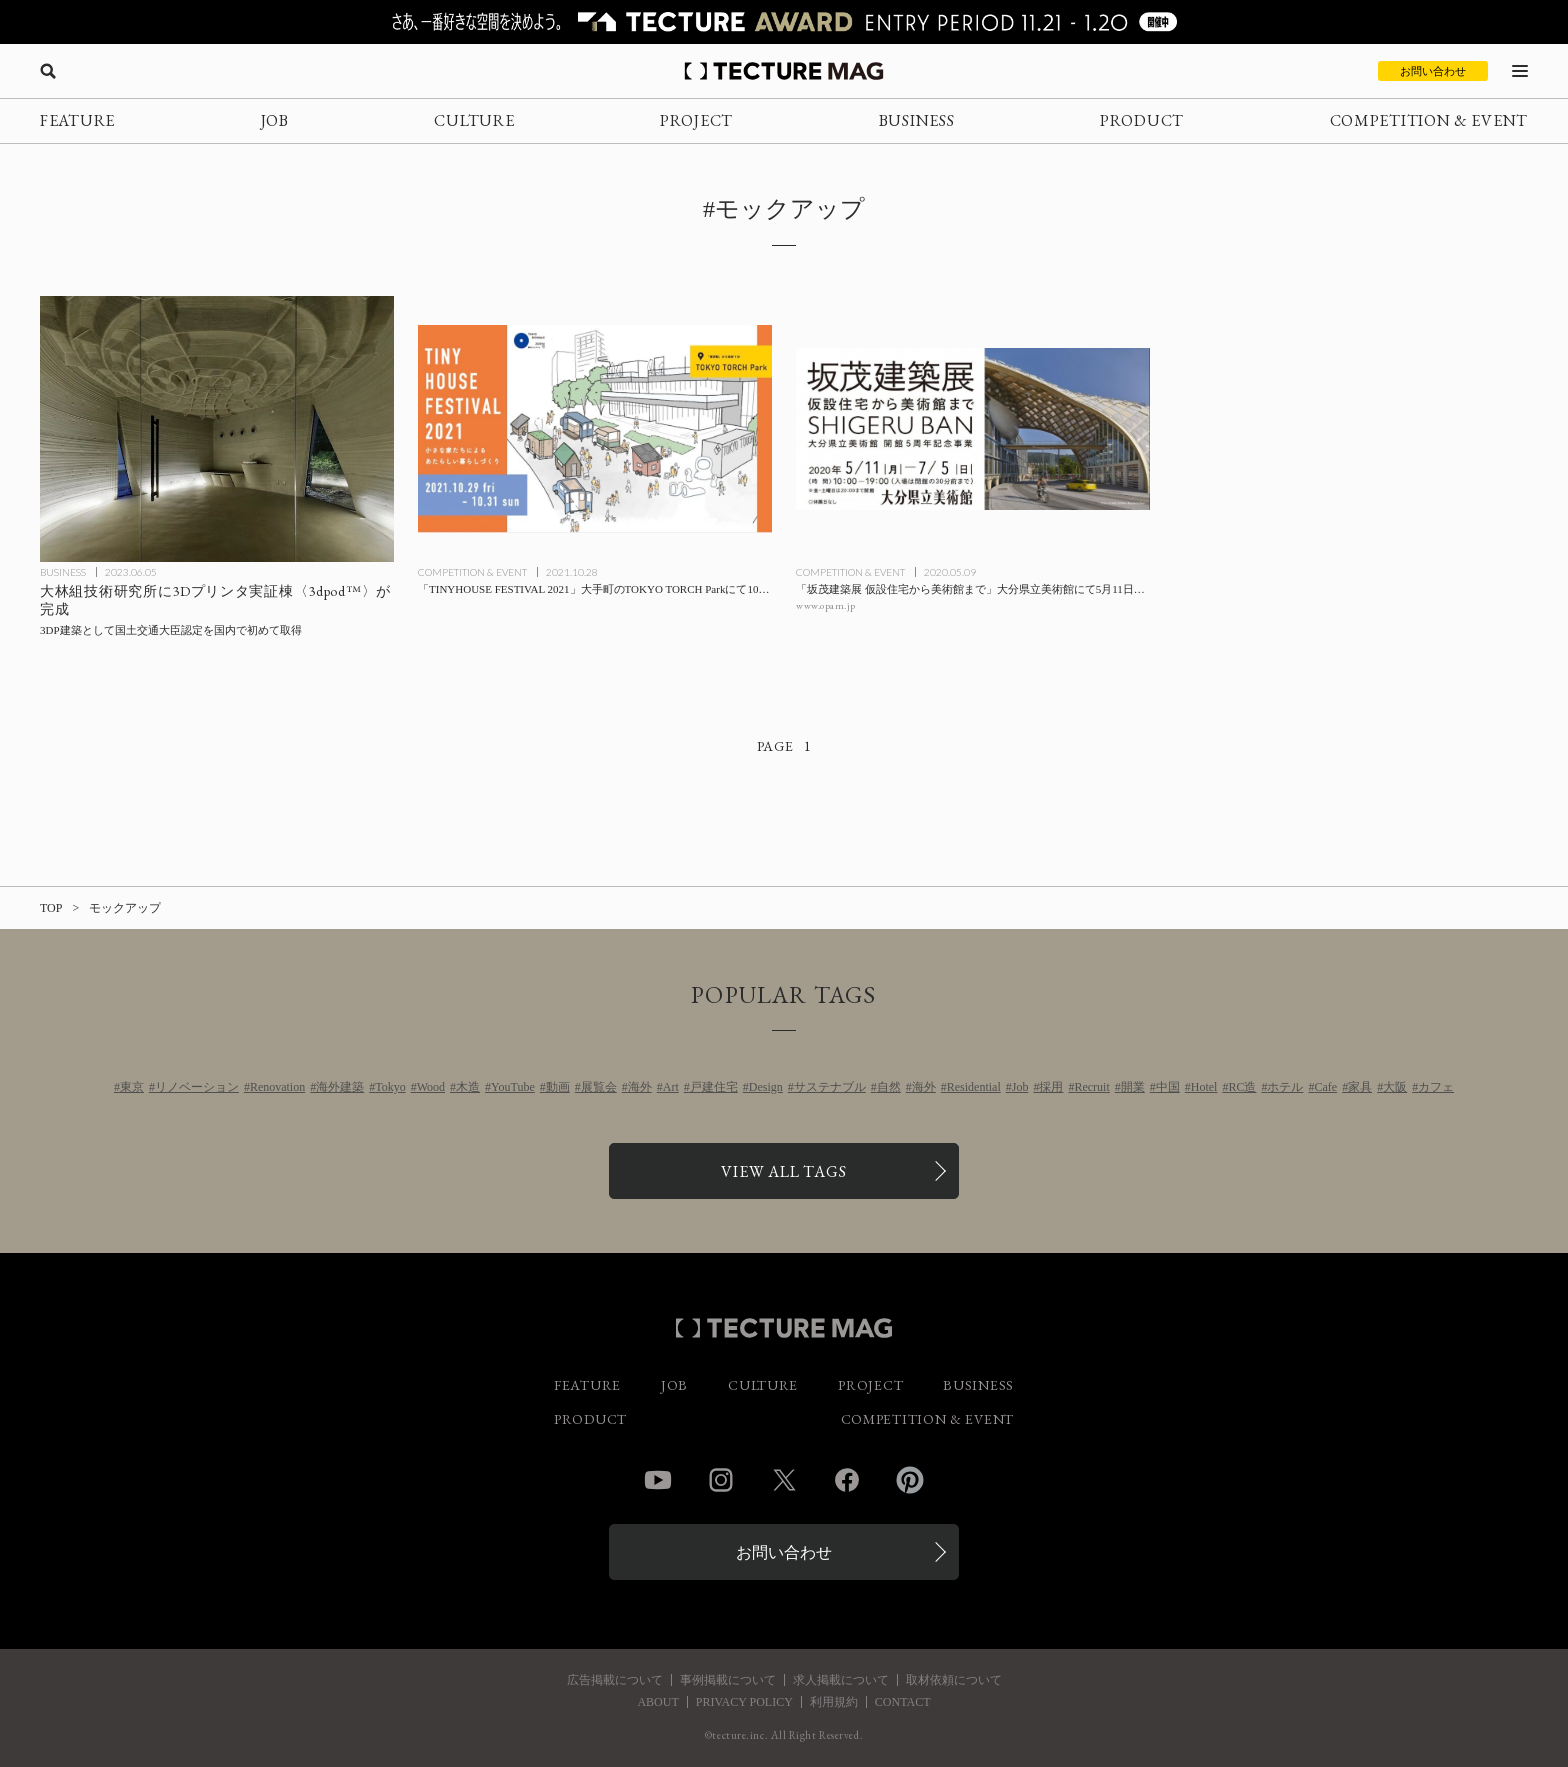 This screenshot has width=1568, height=1767. I want to click on [TECTURE AWARD 2025へのリンク], so click(784, 22).